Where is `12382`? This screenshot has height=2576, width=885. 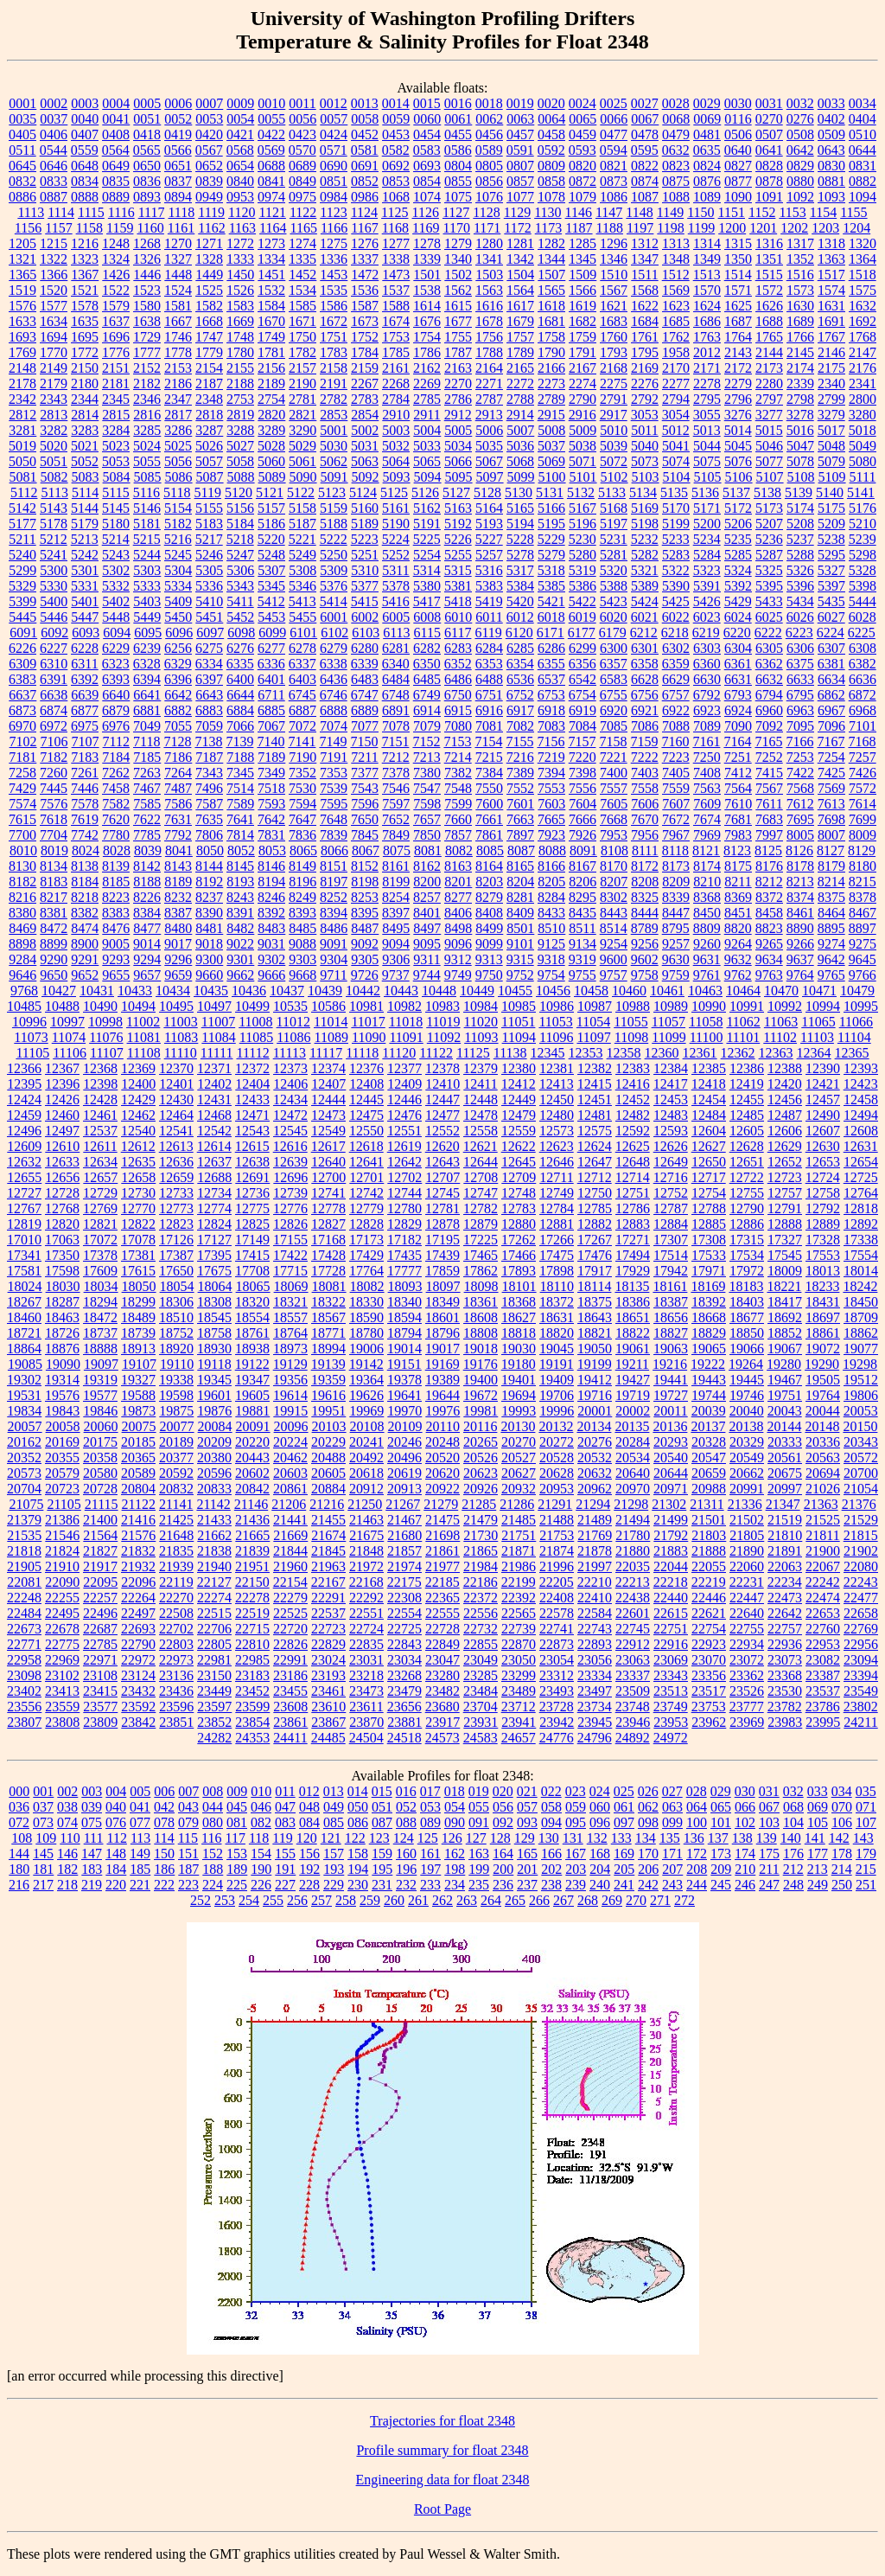 12382 is located at coordinates (594, 1068).